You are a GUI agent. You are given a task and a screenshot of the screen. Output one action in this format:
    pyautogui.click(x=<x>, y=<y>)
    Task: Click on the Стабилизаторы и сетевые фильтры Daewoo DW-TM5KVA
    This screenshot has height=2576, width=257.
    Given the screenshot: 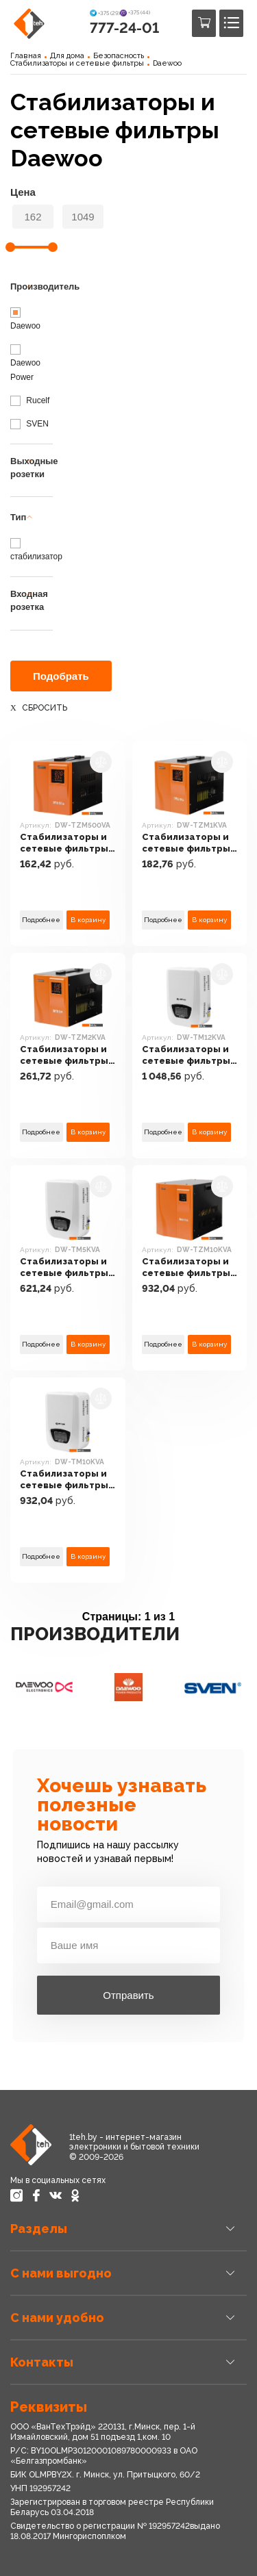 What is the action you would take?
    pyautogui.click(x=64, y=1268)
    